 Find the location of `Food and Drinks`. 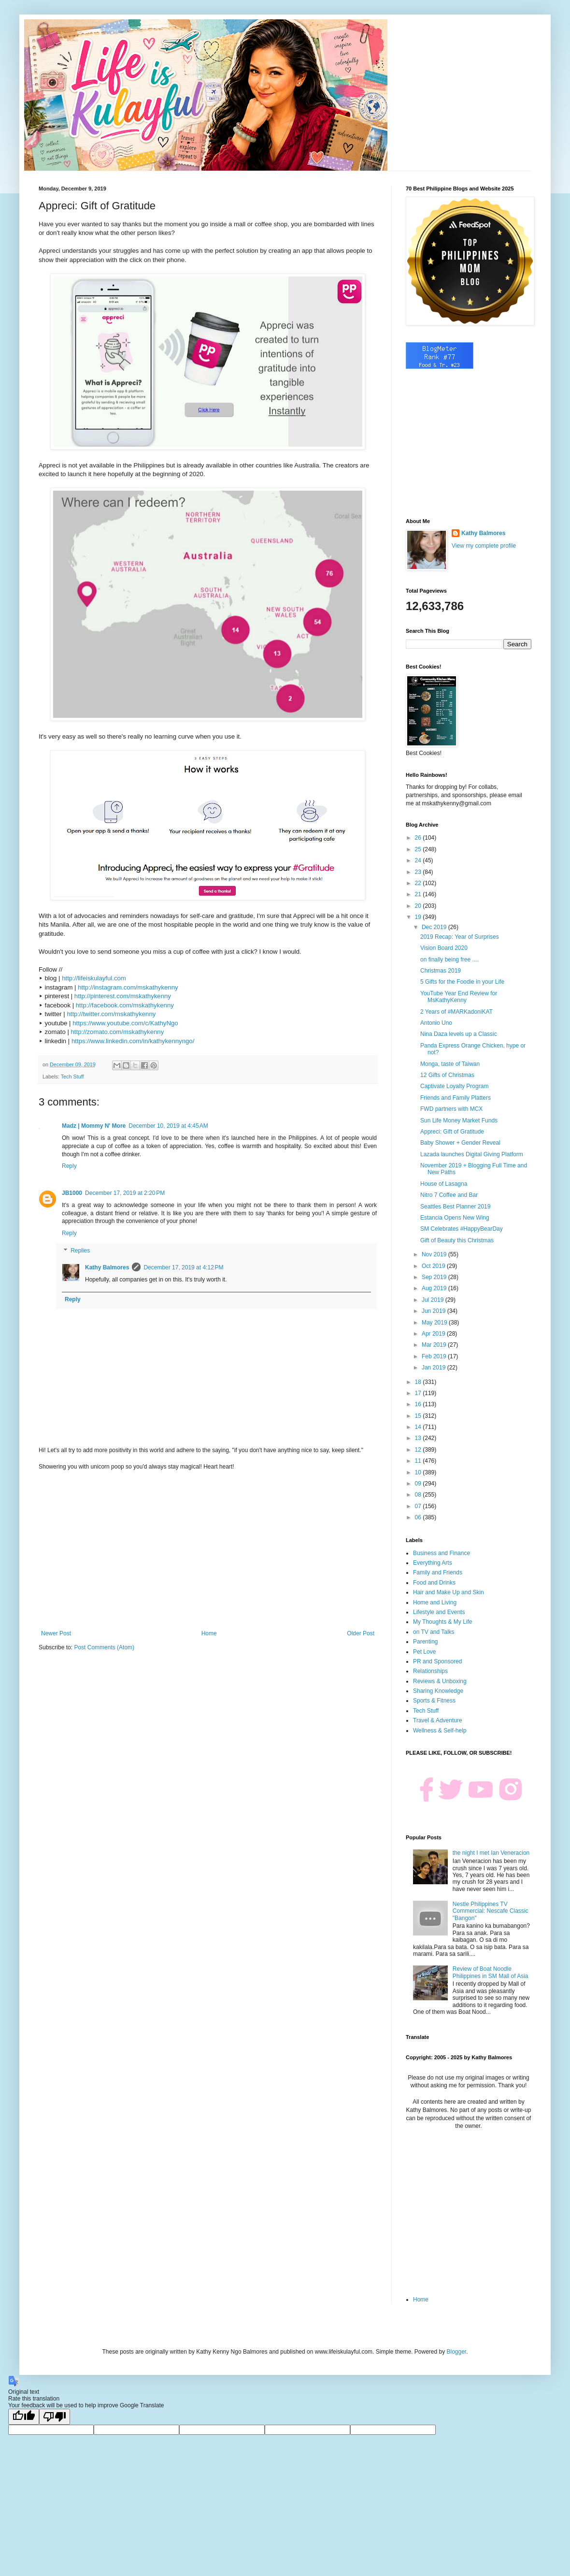

Food and Drinks is located at coordinates (434, 1582).